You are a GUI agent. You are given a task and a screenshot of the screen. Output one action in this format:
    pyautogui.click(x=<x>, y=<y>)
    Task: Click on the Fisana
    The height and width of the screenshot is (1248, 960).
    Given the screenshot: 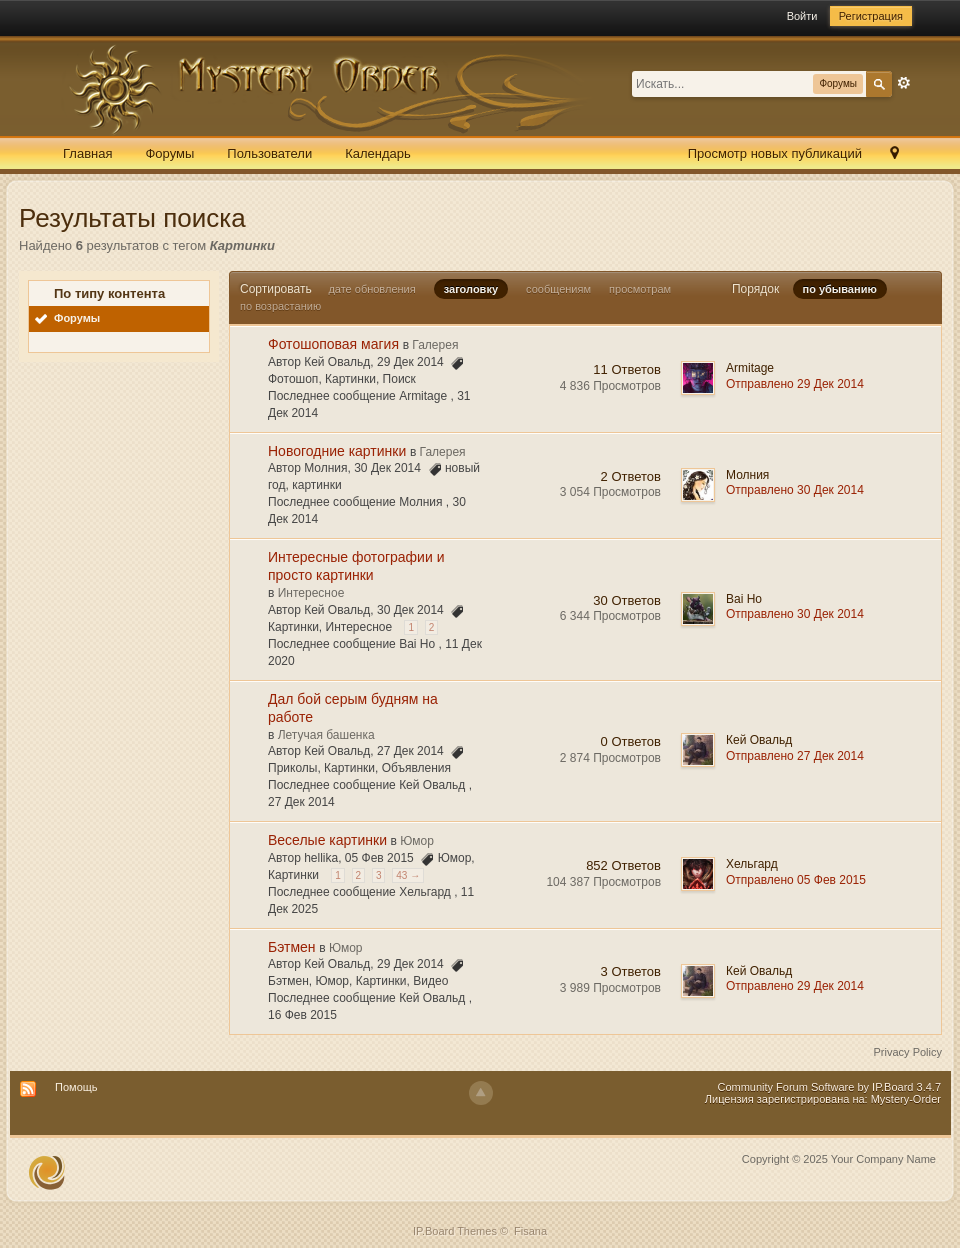 What is the action you would take?
    pyautogui.click(x=530, y=1231)
    